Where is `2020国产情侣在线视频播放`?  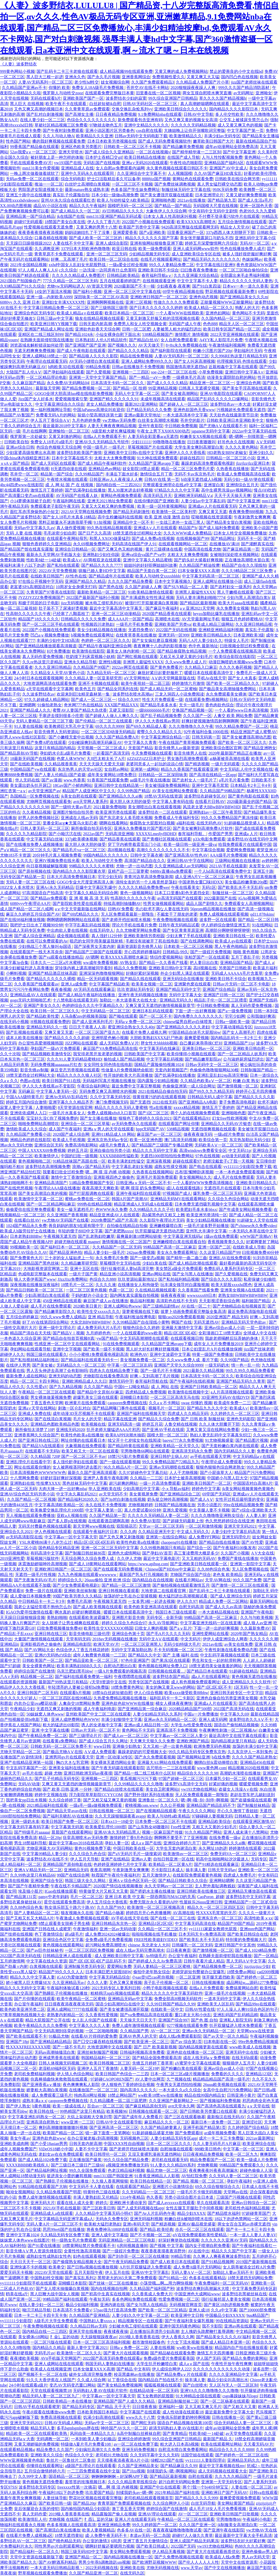 2020国产情侣在线视频播放 is located at coordinates (117, 1886).